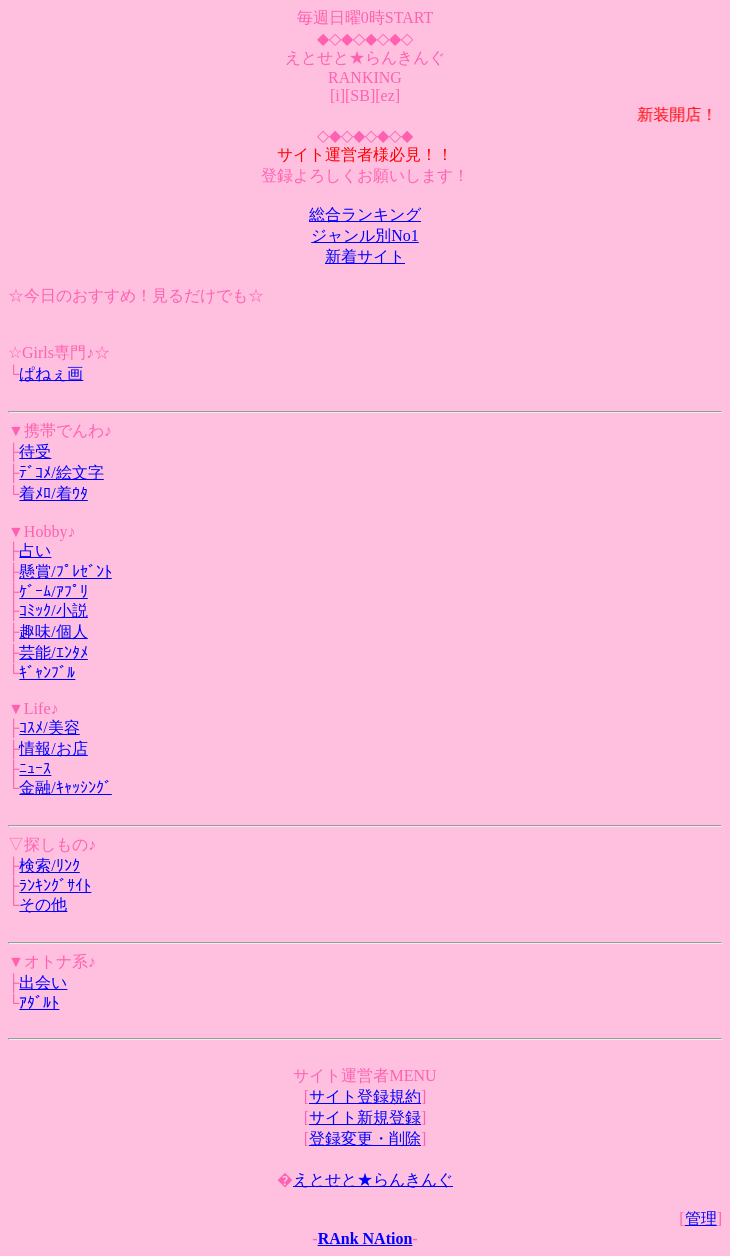  I want to click on 懸賞/ﾌﾟﾚｾﾞﾝﾄ, so click(65, 571).